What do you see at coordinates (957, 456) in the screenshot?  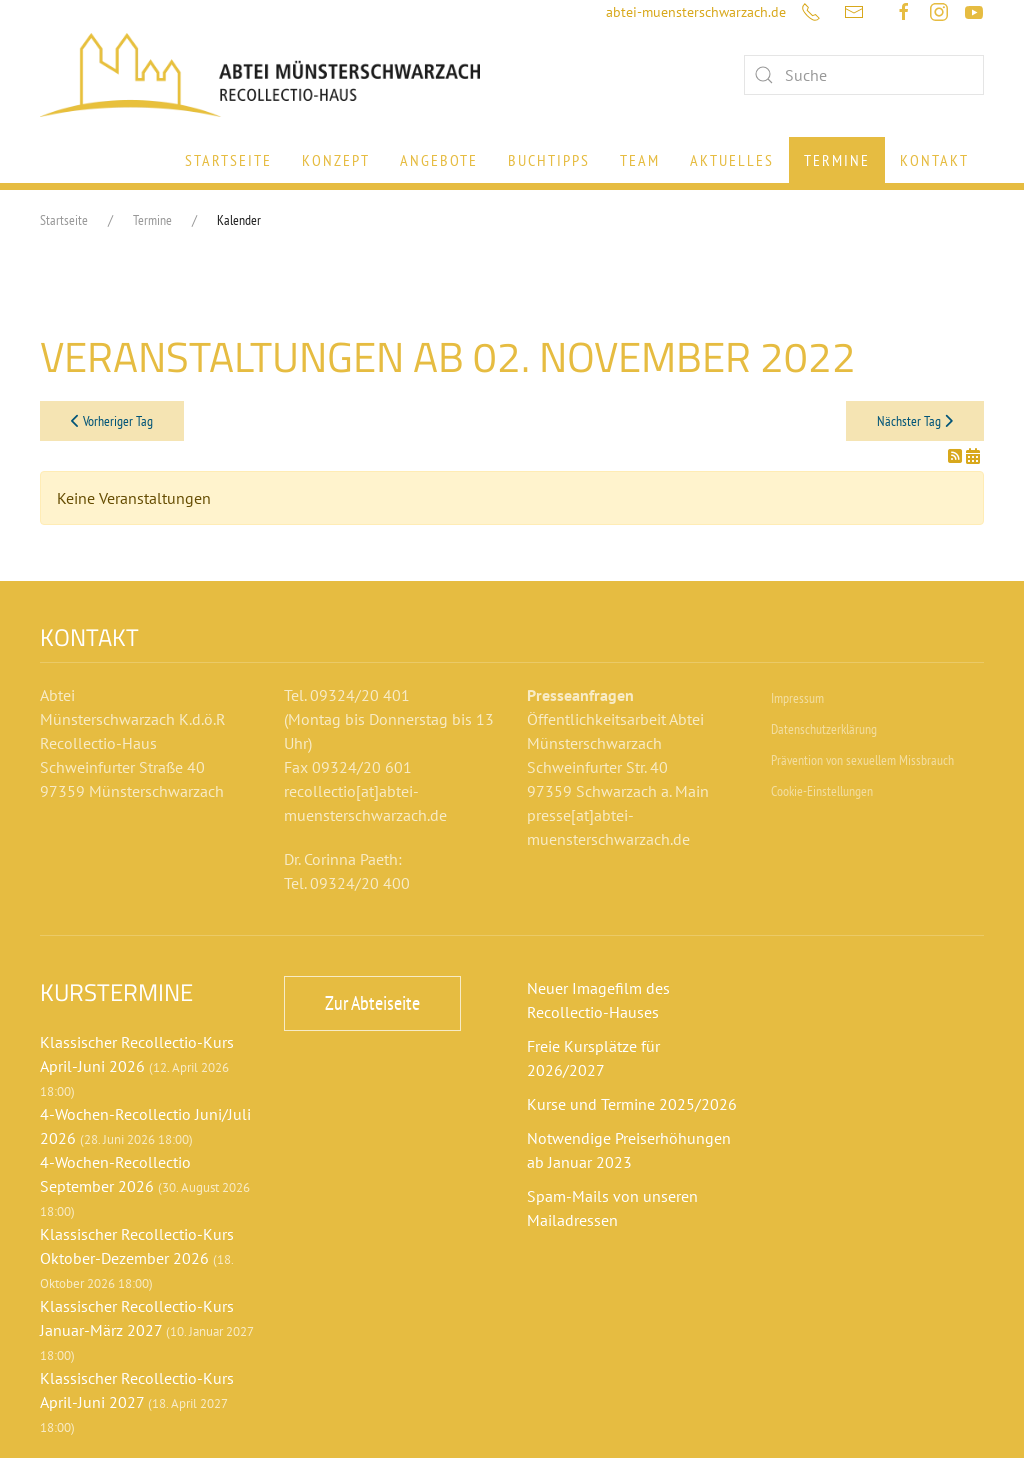 I see `[RSS-Feed]` at bounding box center [957, 456].